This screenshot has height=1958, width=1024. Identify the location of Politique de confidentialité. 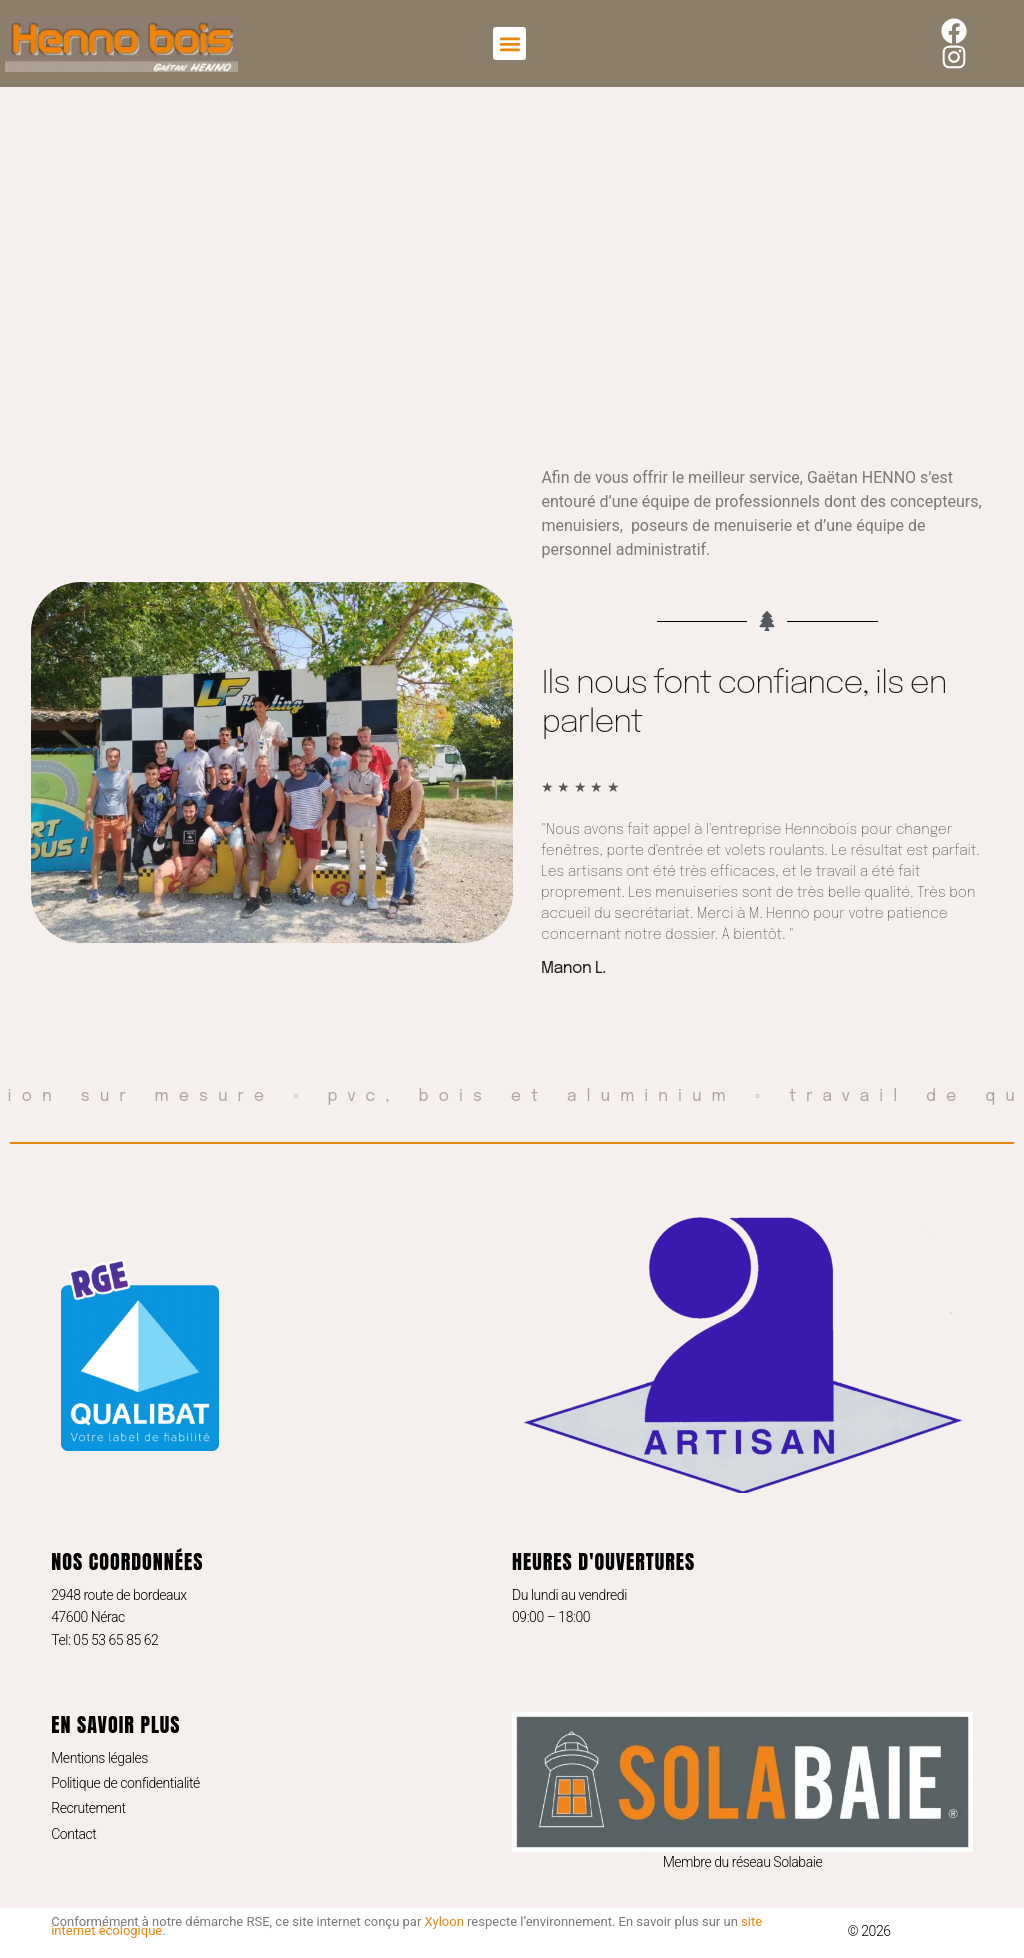
(125, 1783).